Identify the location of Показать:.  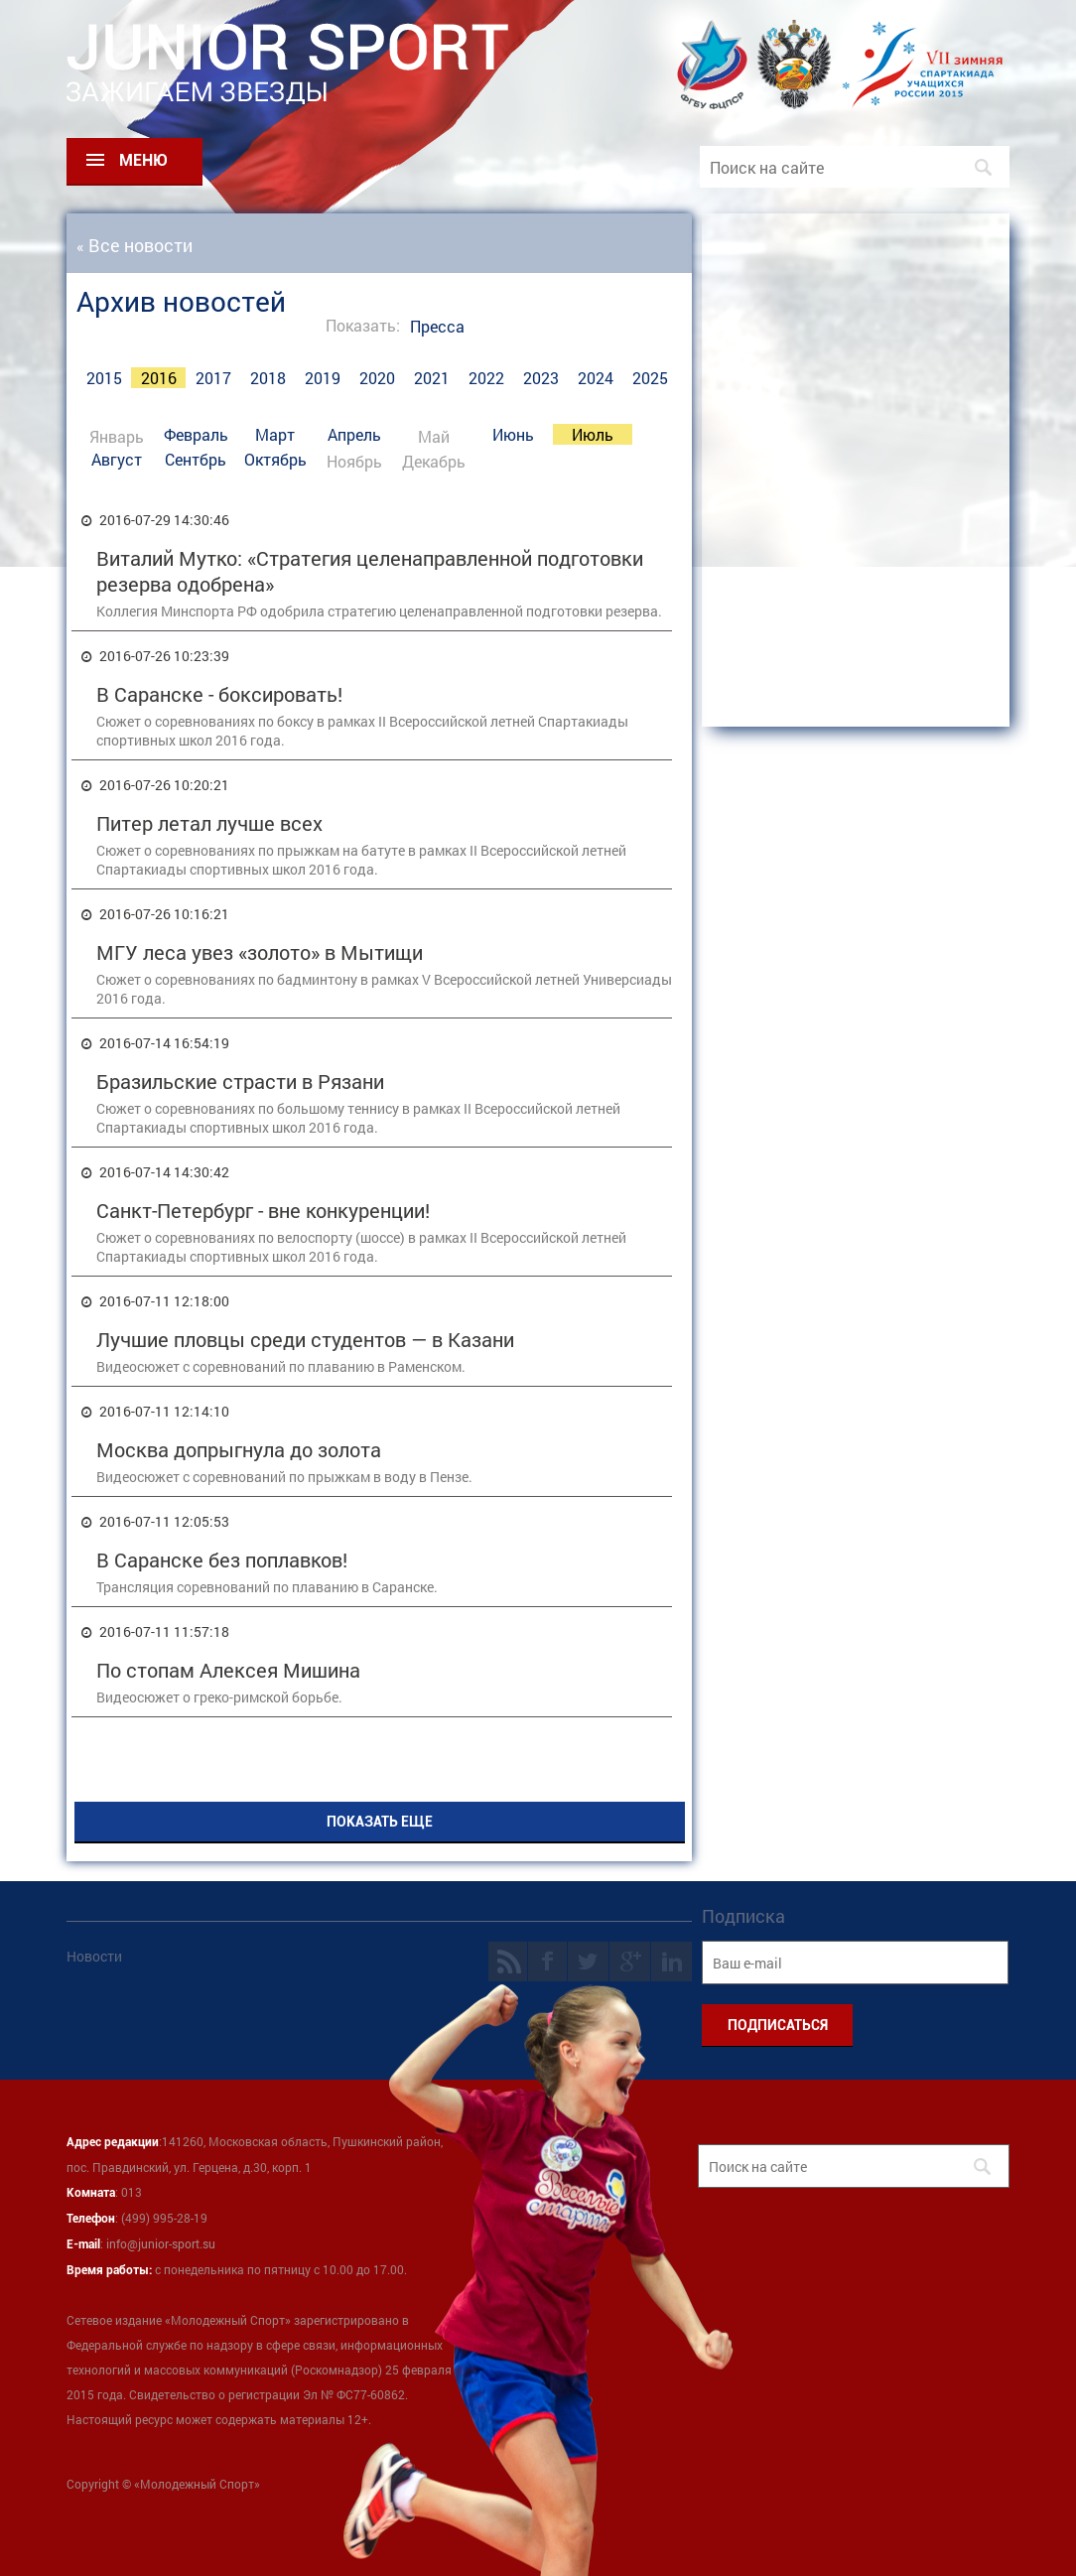
(363, 325).